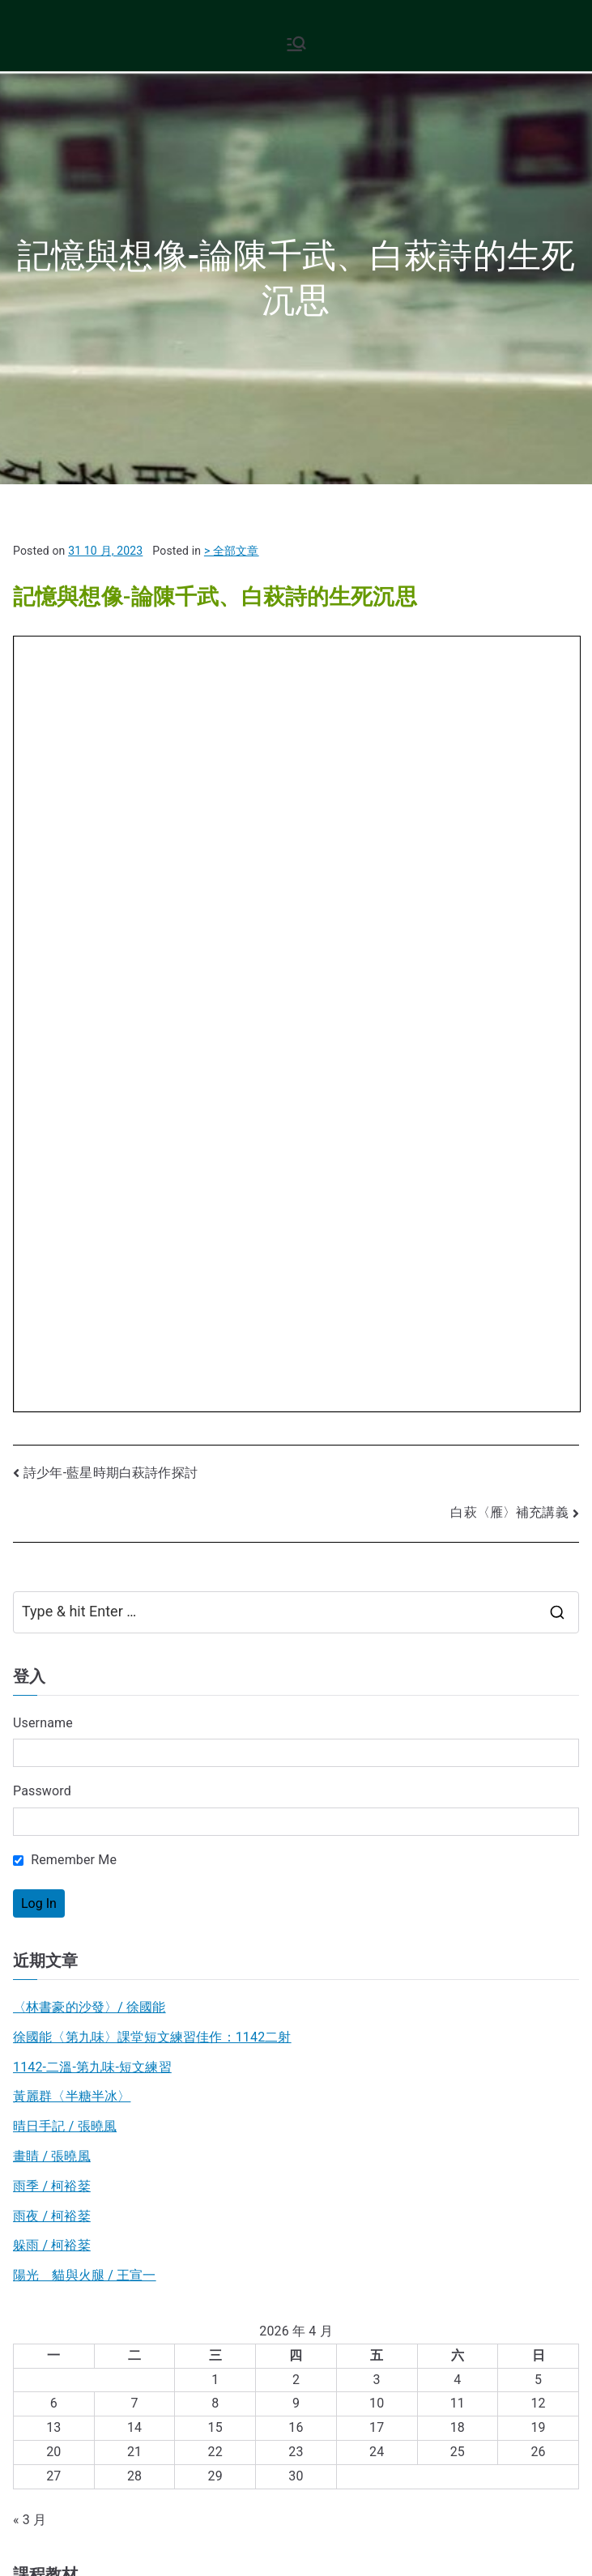 This screenshot has height=2576, width=592. I want to click on 後台管理, so click(45, 2456).